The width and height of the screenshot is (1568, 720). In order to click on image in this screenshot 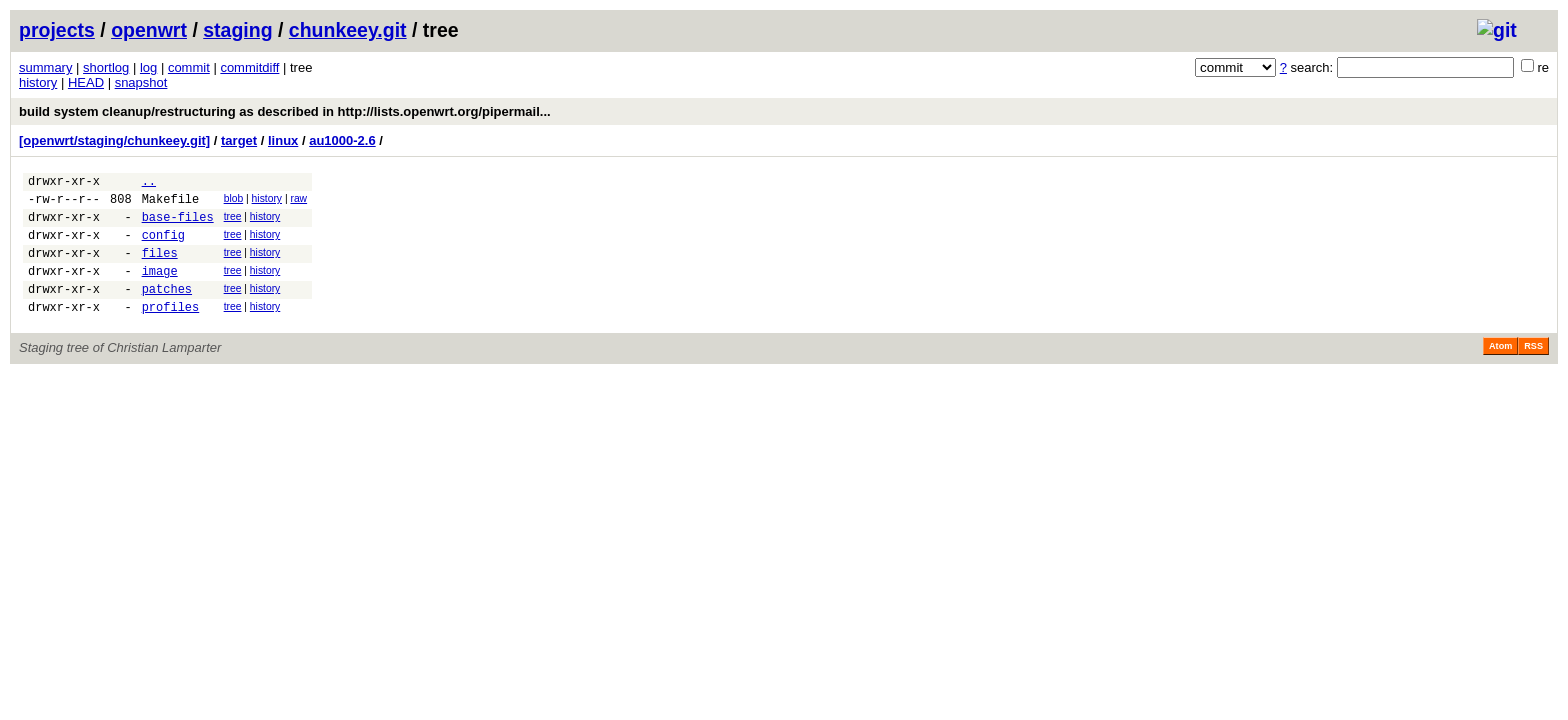, I will do `click(160, 288)`.